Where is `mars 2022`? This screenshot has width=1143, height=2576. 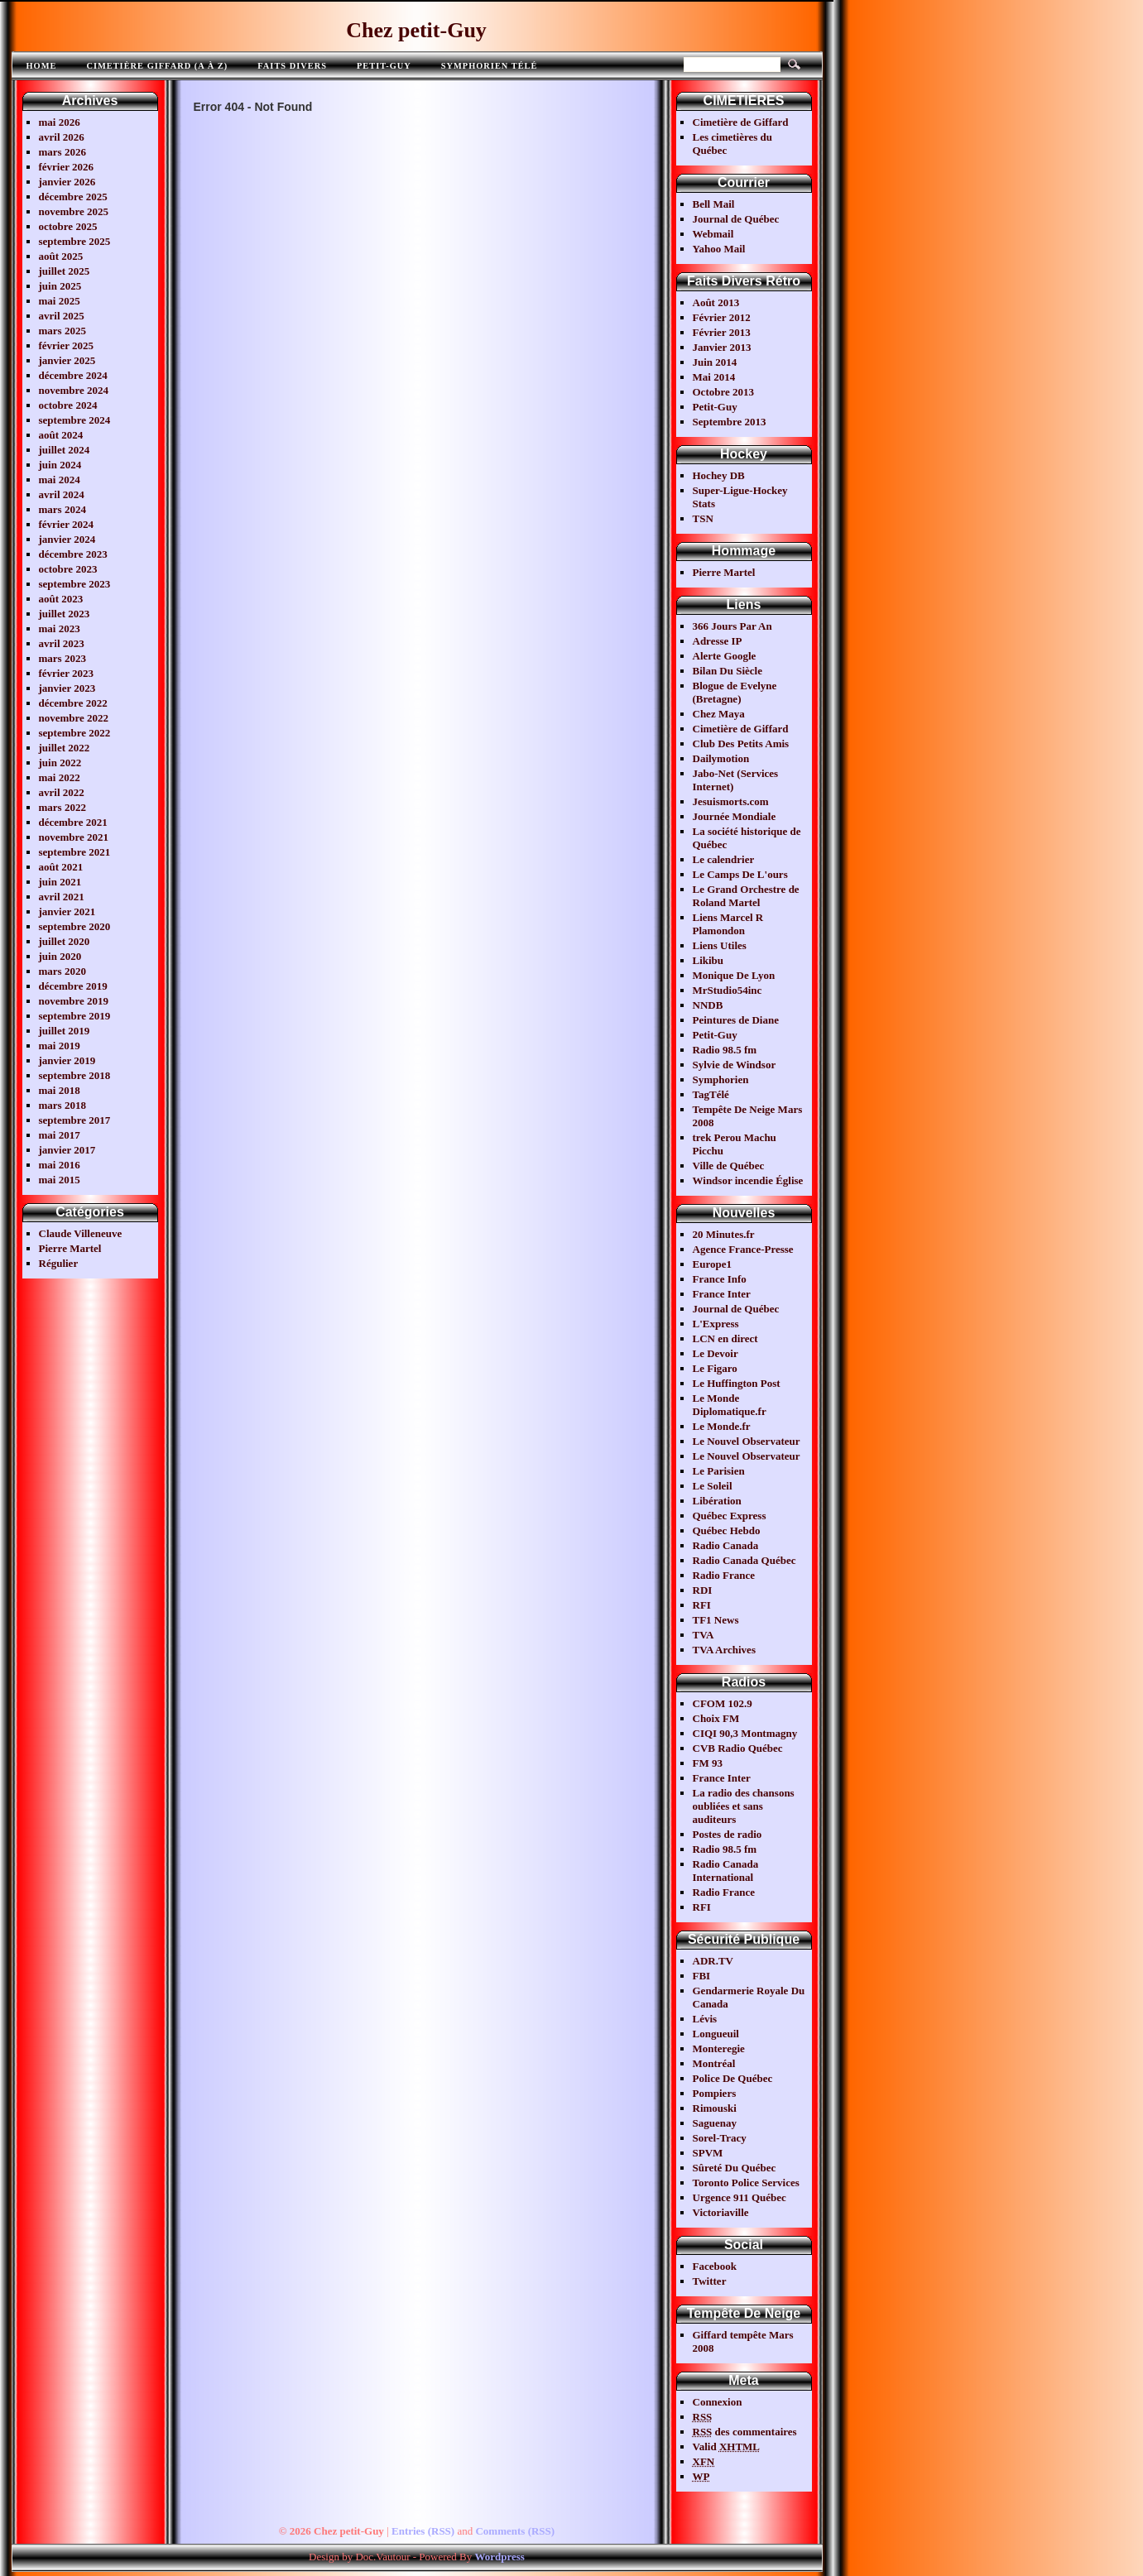 mars 2022 is located at coordinates (62, 807).